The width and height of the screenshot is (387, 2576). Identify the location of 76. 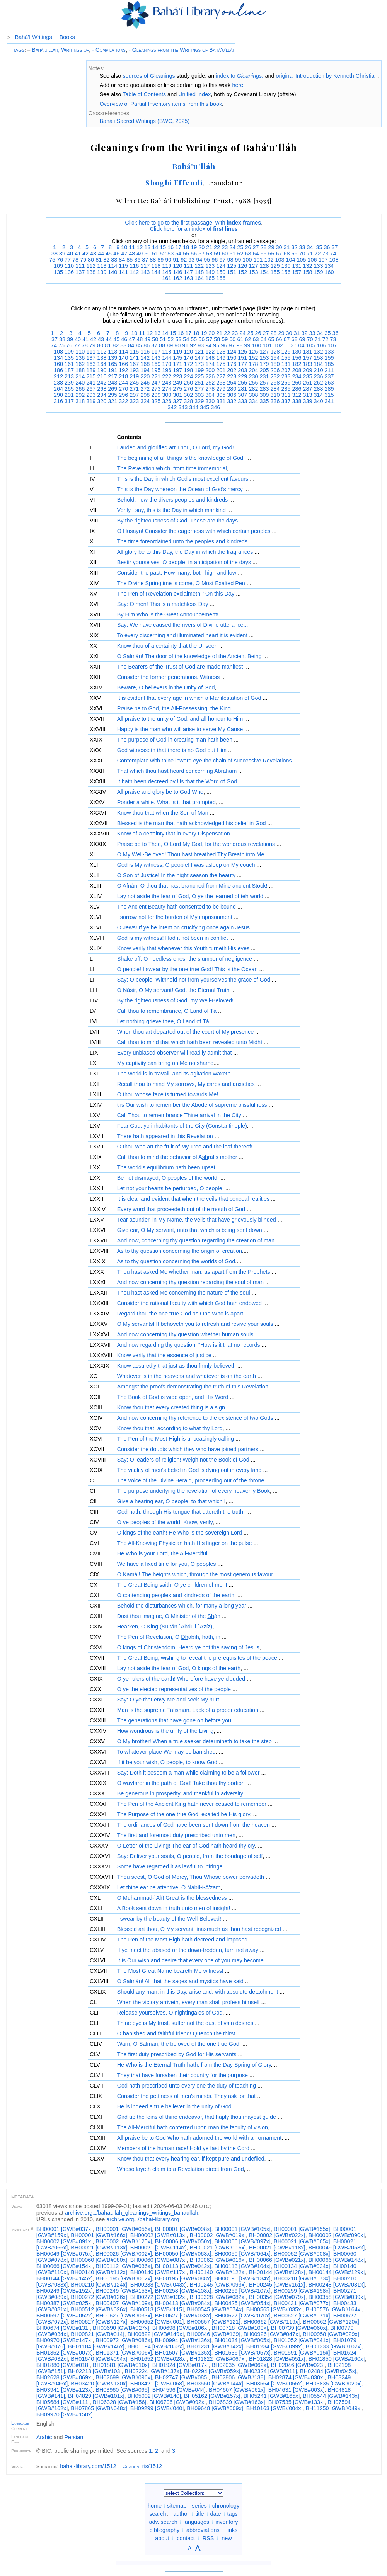
(60, 260).